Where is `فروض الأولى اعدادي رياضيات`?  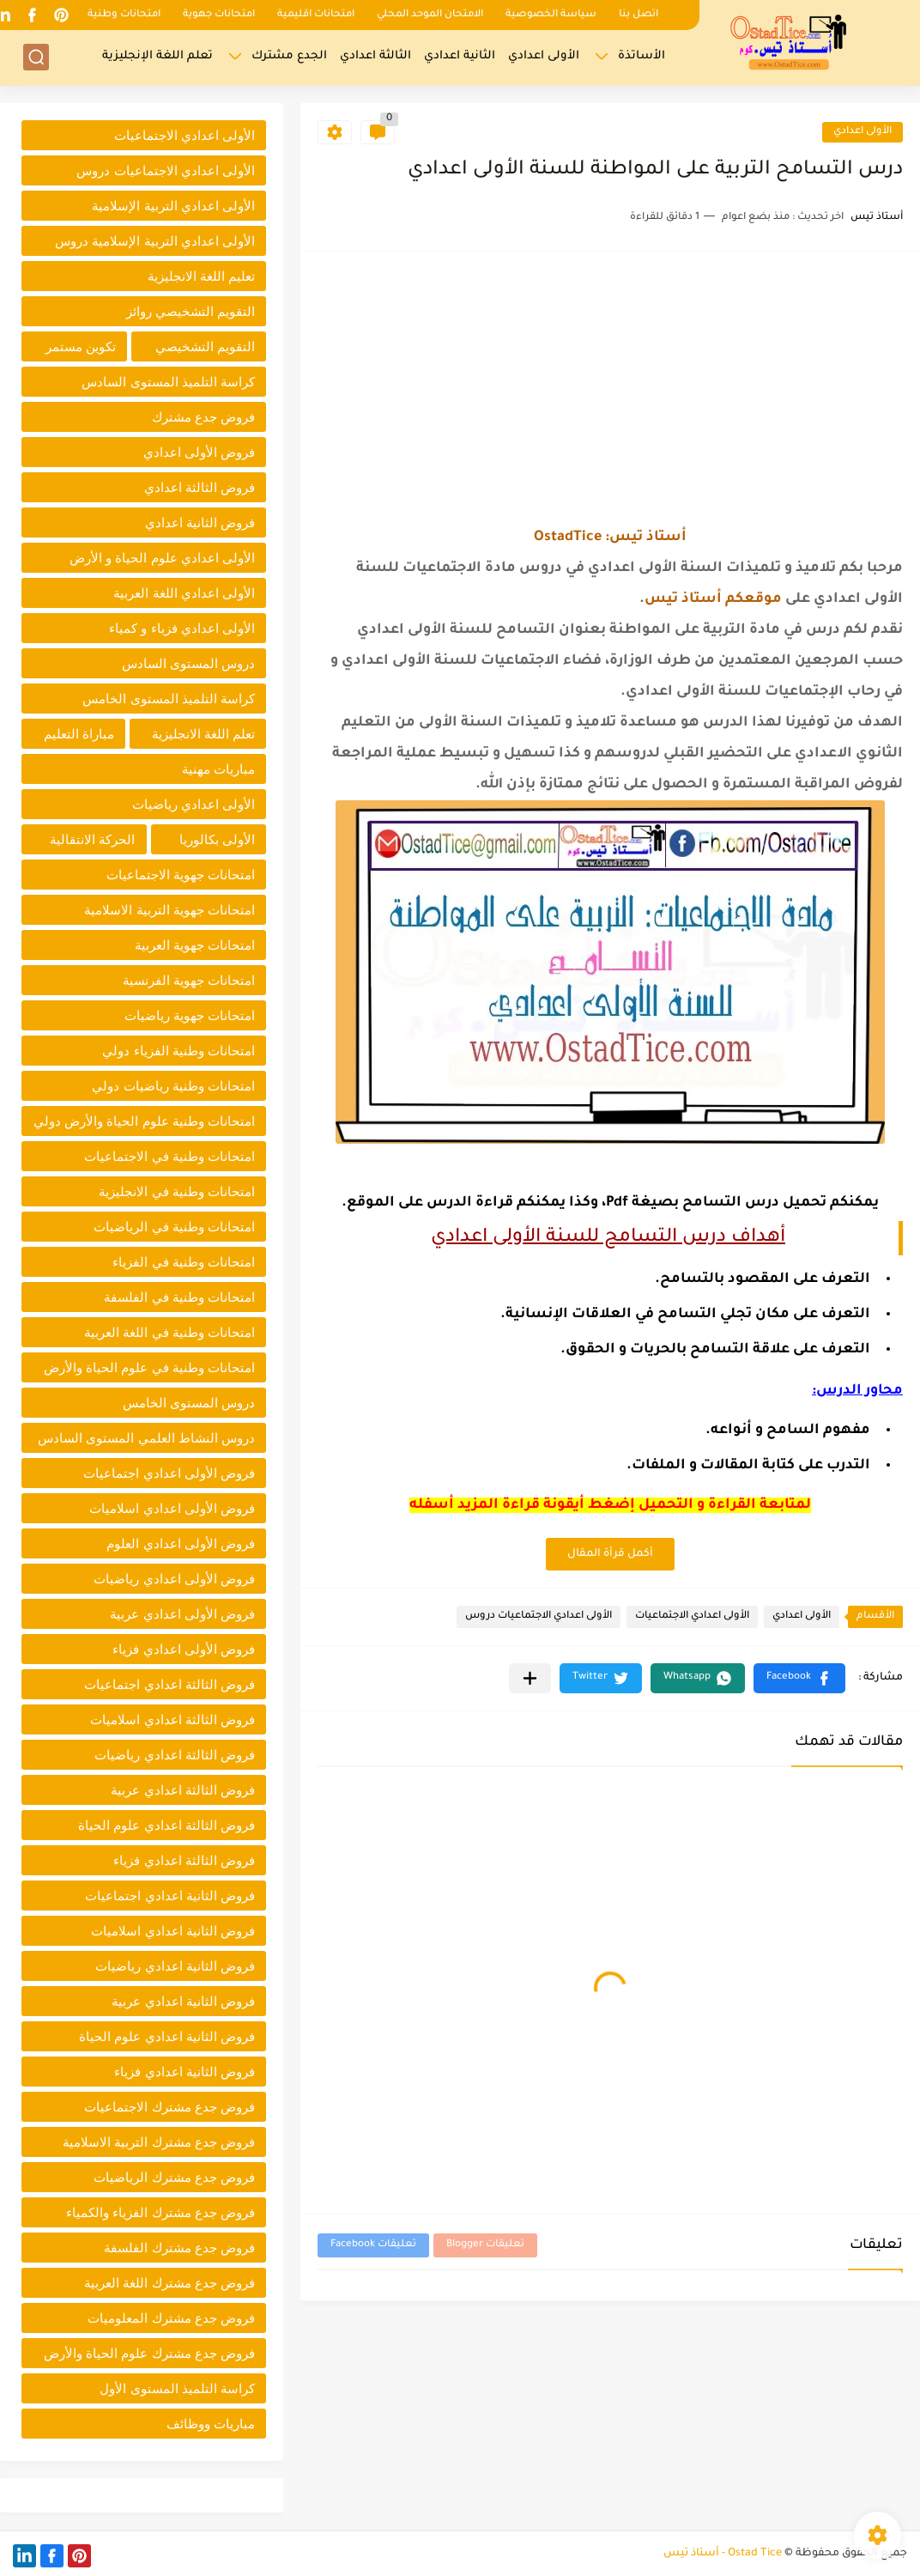
فروض الأولى اعدادي رياضيات is located at coordinates (174, 1578).